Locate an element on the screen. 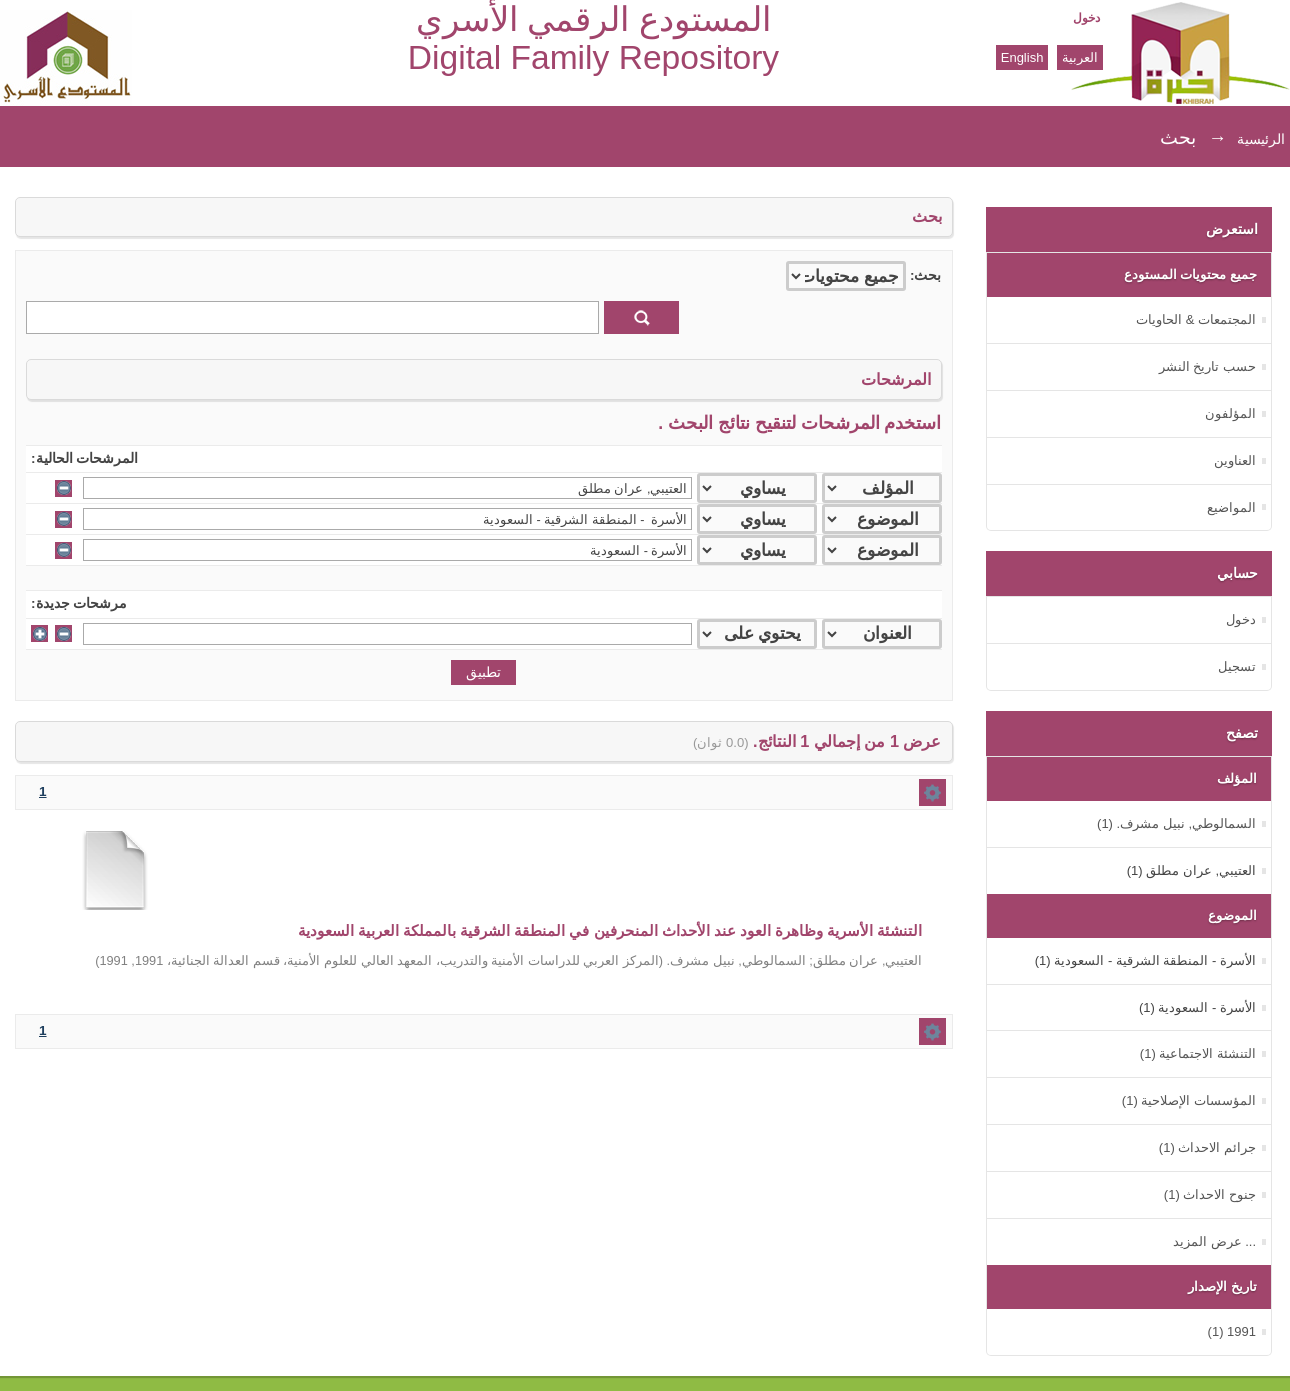  المؤسسات الإصلاحية (1) is located at coordinates (1189, 1100).